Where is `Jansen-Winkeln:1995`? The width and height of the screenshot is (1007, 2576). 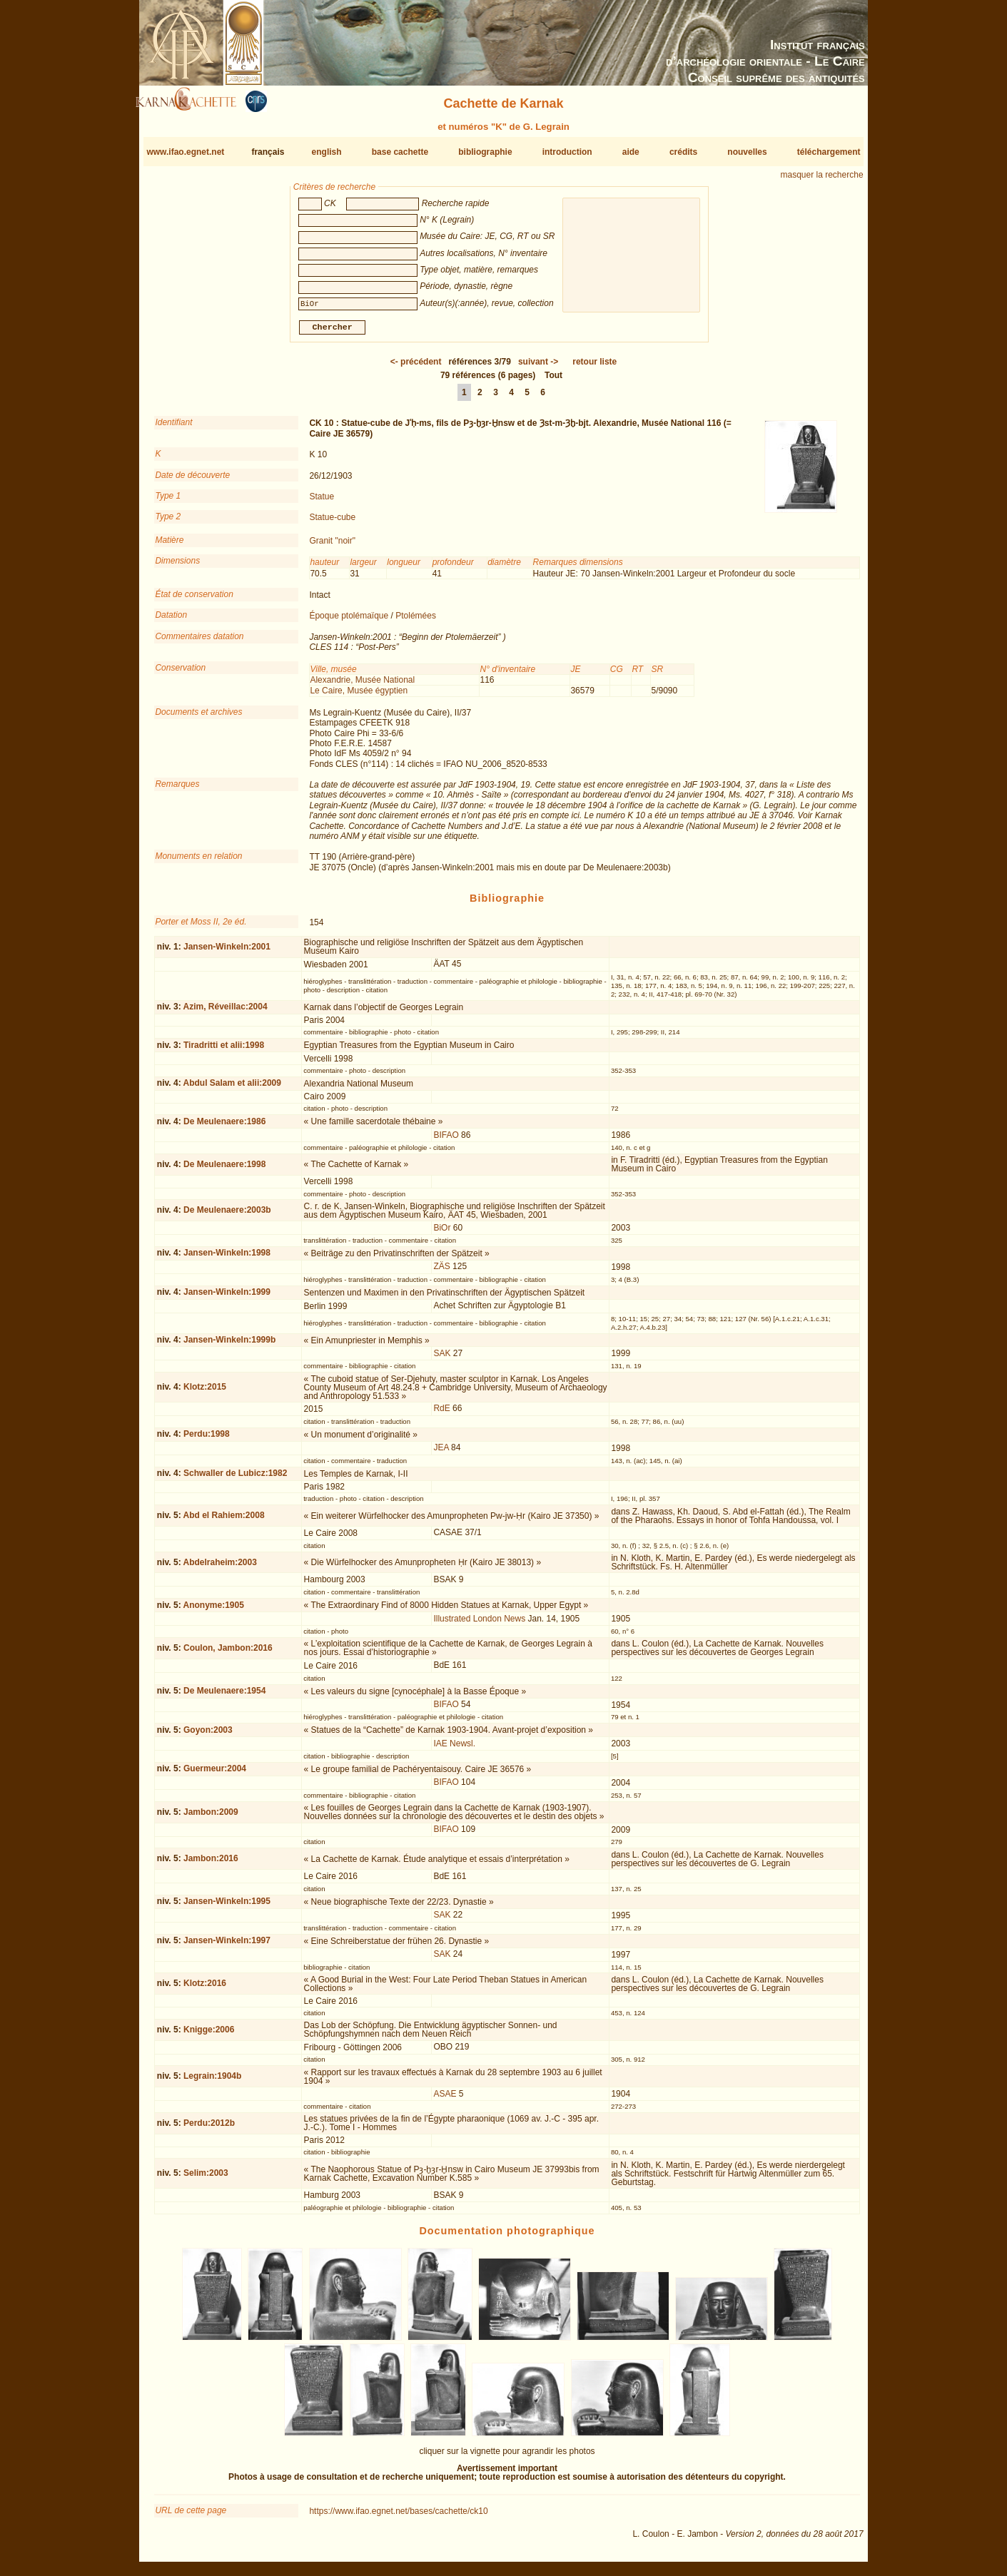
Jansen-Winkeln:1995 is located at coordinates (226, 1907).